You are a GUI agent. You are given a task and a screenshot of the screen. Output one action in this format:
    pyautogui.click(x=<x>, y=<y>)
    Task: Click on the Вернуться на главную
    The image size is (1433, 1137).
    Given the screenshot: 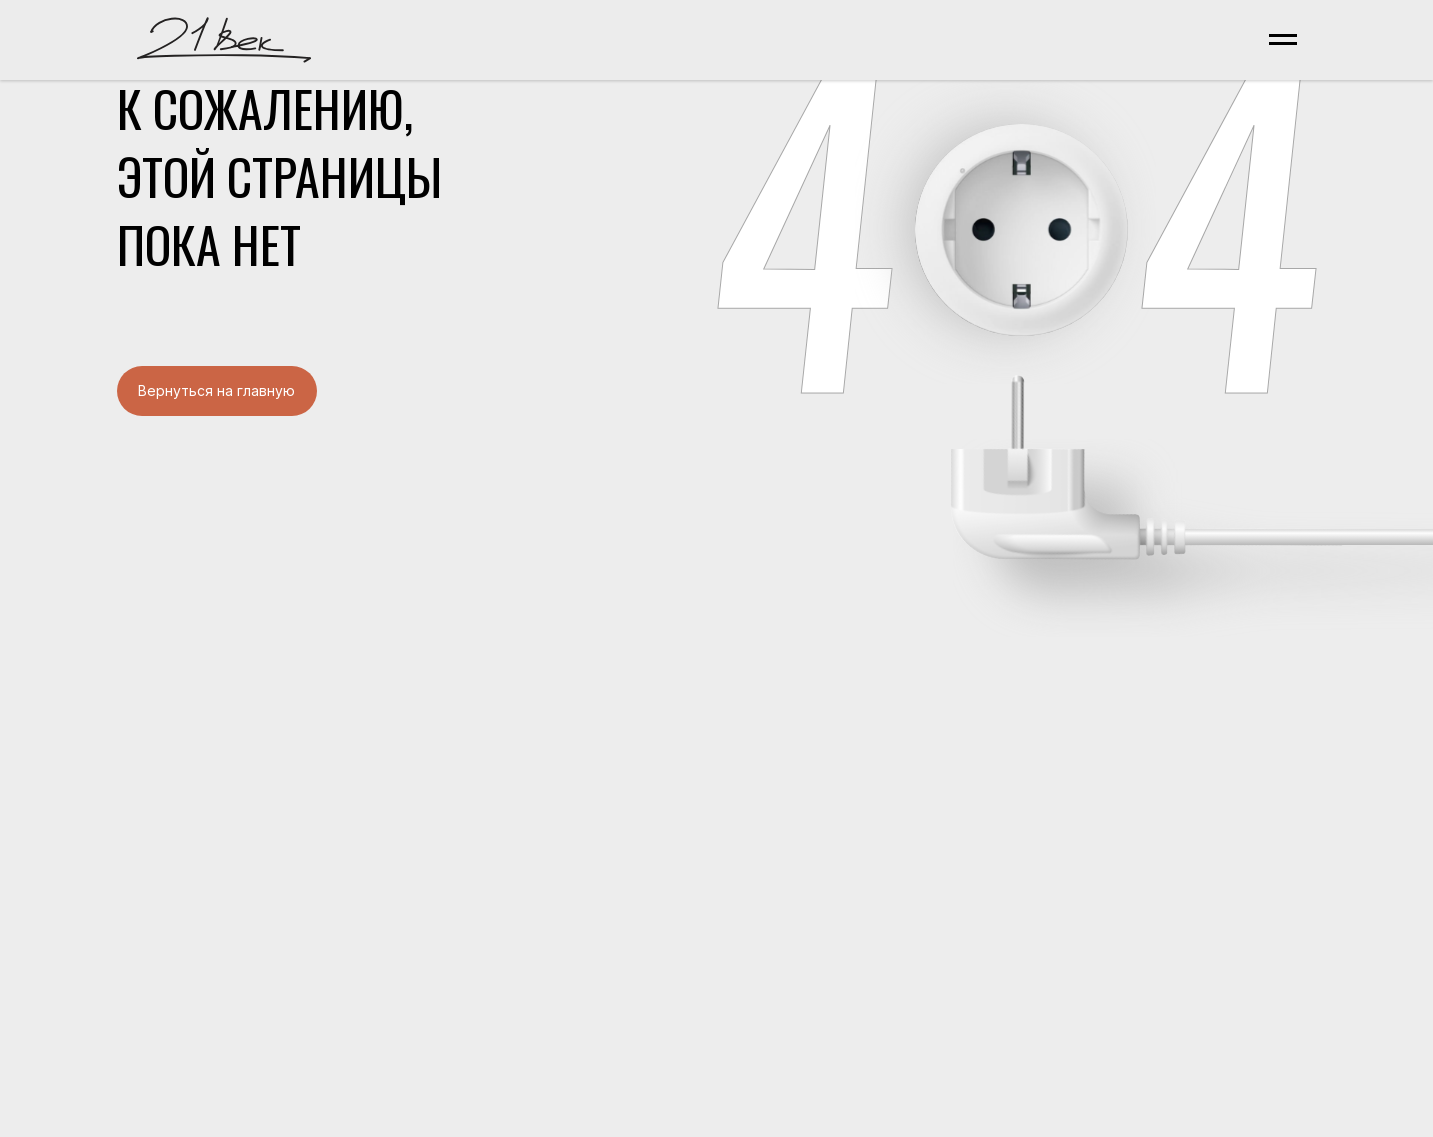 What is the action you would take?
    pyautogui.click(x=216, y=390)
    